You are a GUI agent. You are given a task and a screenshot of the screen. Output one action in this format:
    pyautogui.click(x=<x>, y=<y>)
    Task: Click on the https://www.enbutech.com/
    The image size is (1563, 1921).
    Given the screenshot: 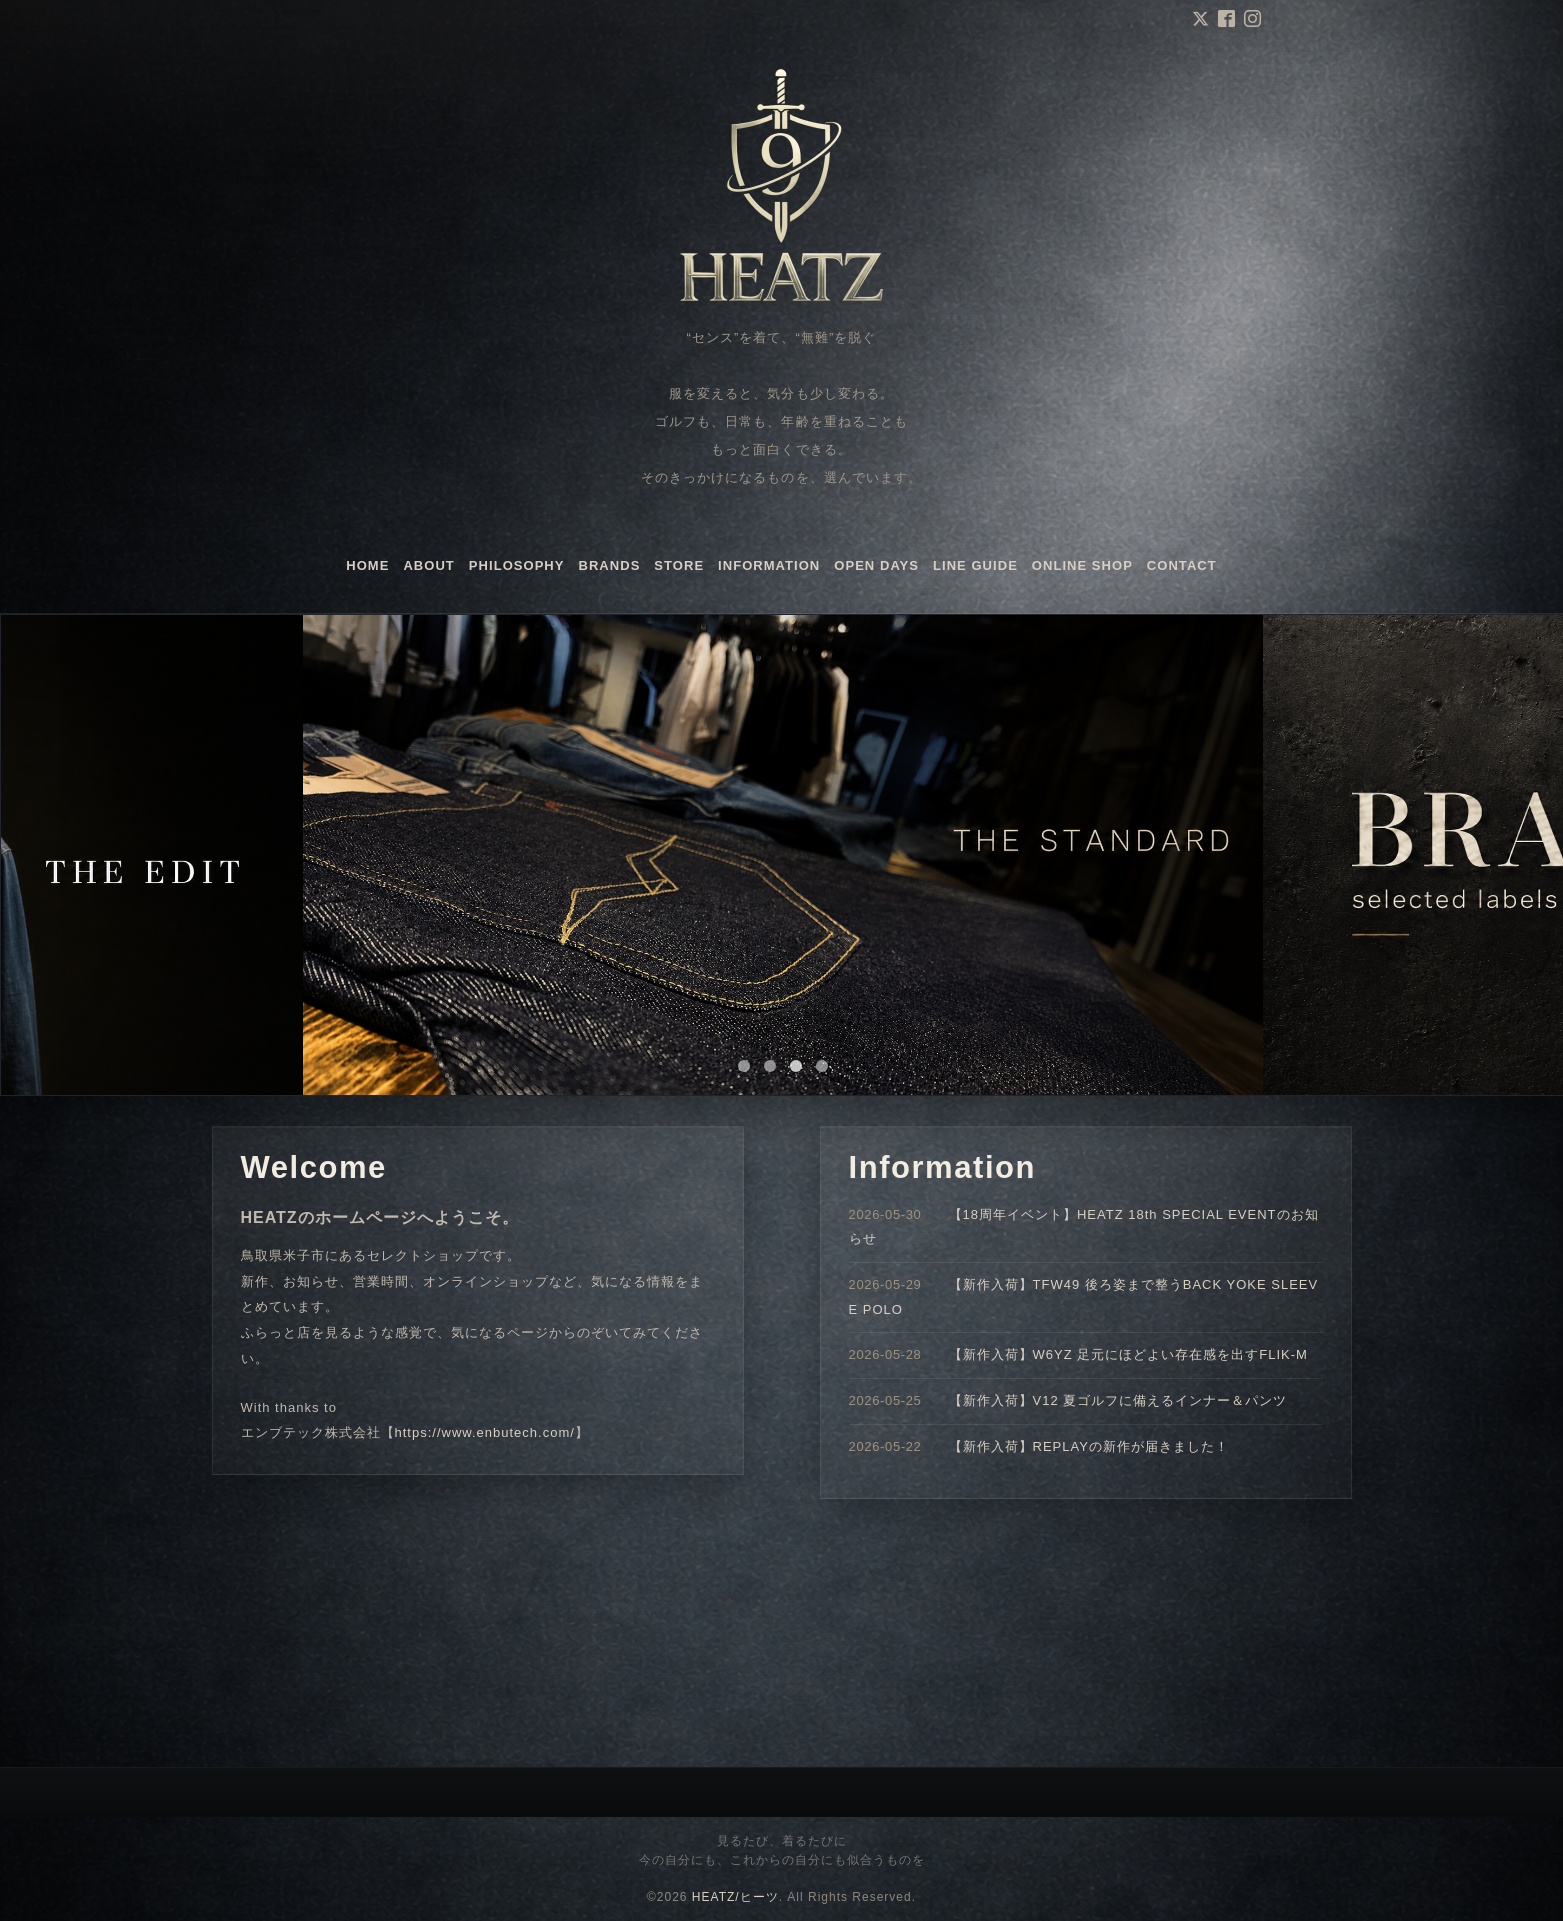 What is the action you would take?
    pyautogui.click(x=485, y=1432)
    